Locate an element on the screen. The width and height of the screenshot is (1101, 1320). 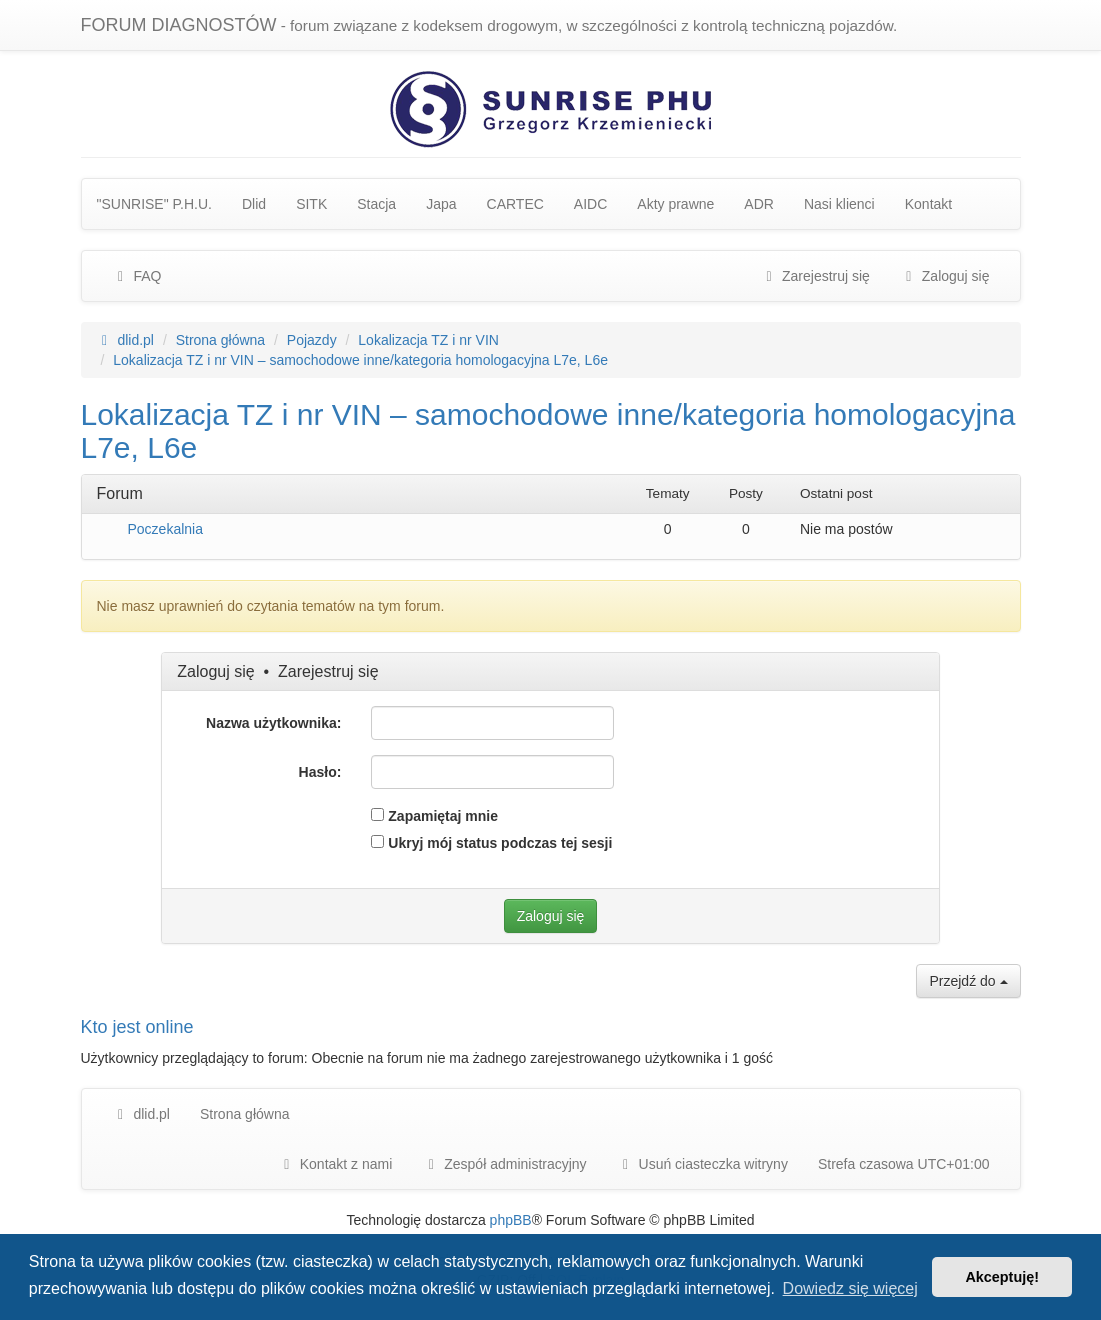
Kontakt [menuitem] is located at coordinates (928, 204).